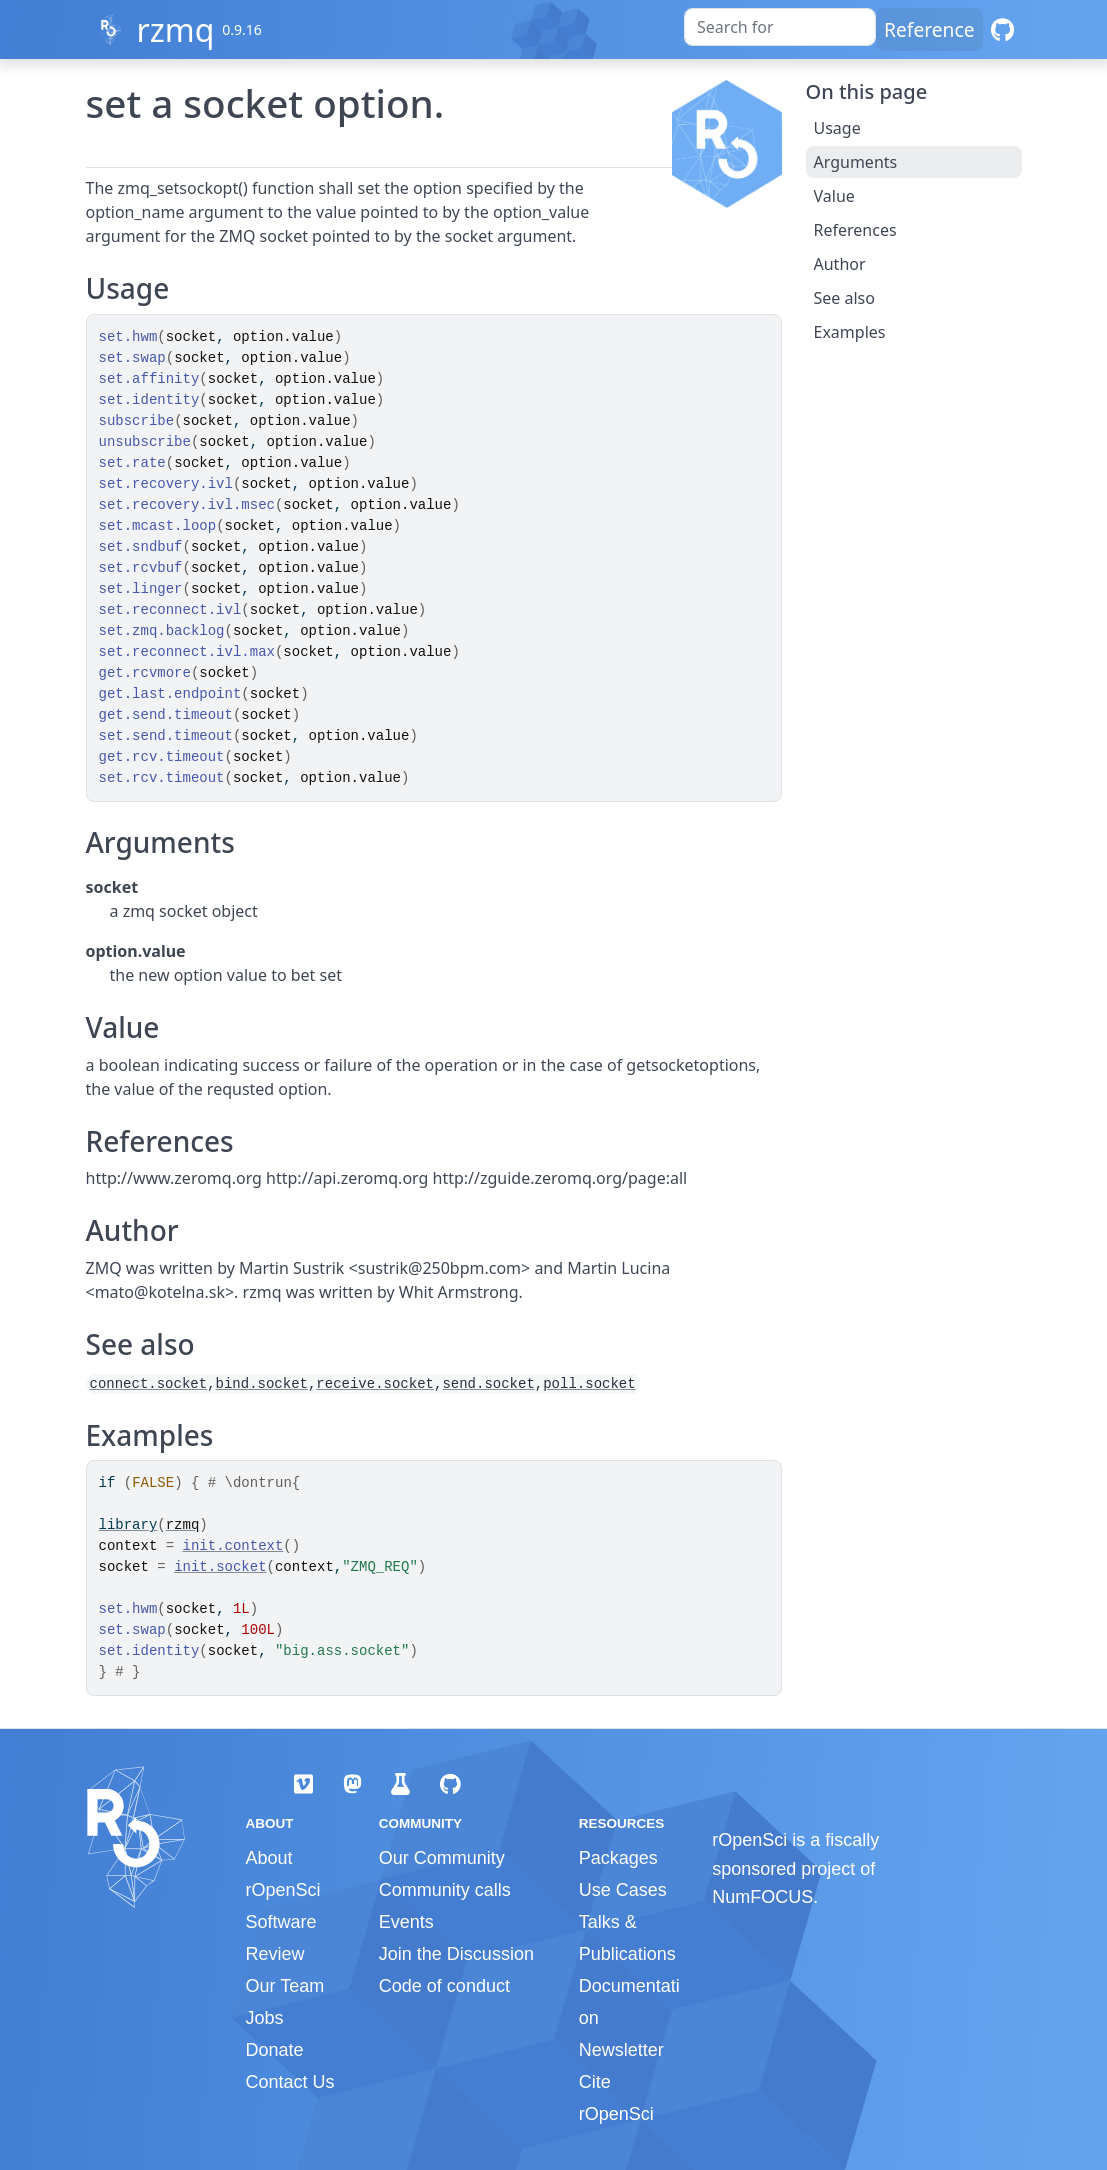 The width and height of the screenshot is (1107, 2170). I want to click on [GitHub], so click(1002, 29).